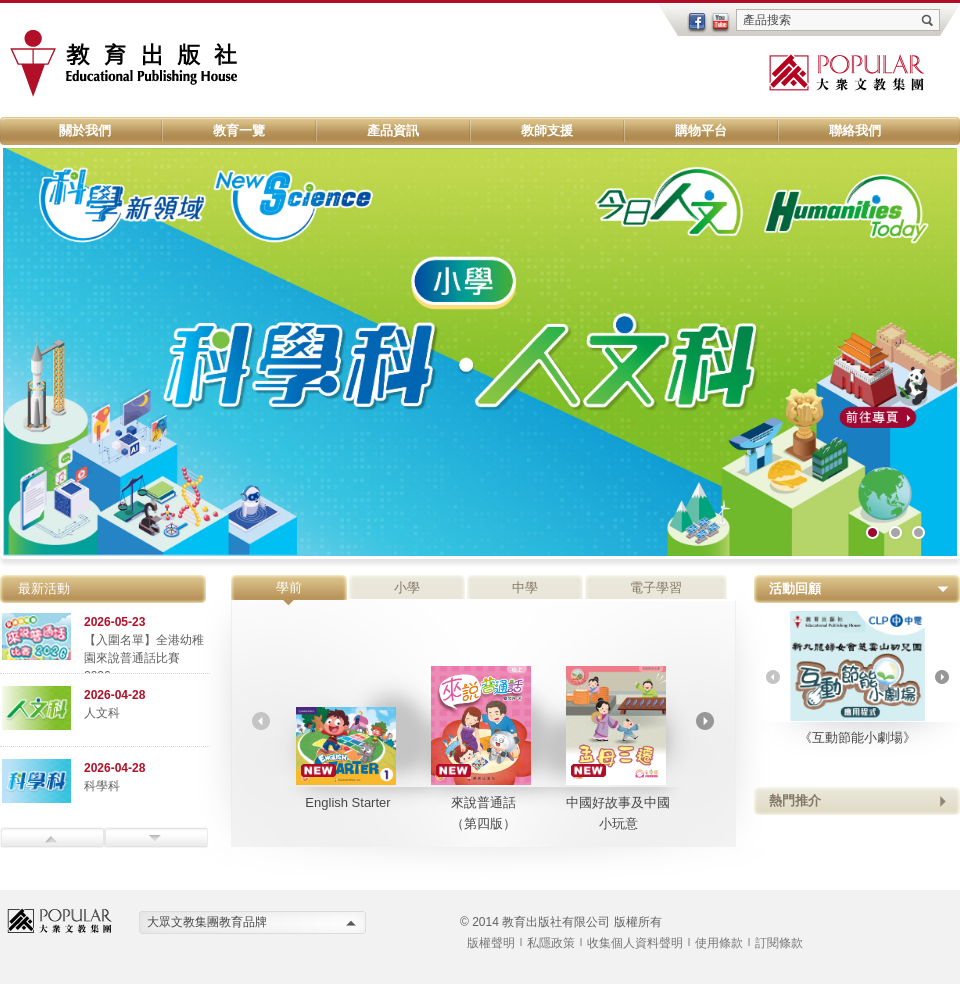 The image size is (960, 984). What do you see at coordinates (551, 943) in the screenshot?
I see `私隱政策` at bounding box center [551, 943].